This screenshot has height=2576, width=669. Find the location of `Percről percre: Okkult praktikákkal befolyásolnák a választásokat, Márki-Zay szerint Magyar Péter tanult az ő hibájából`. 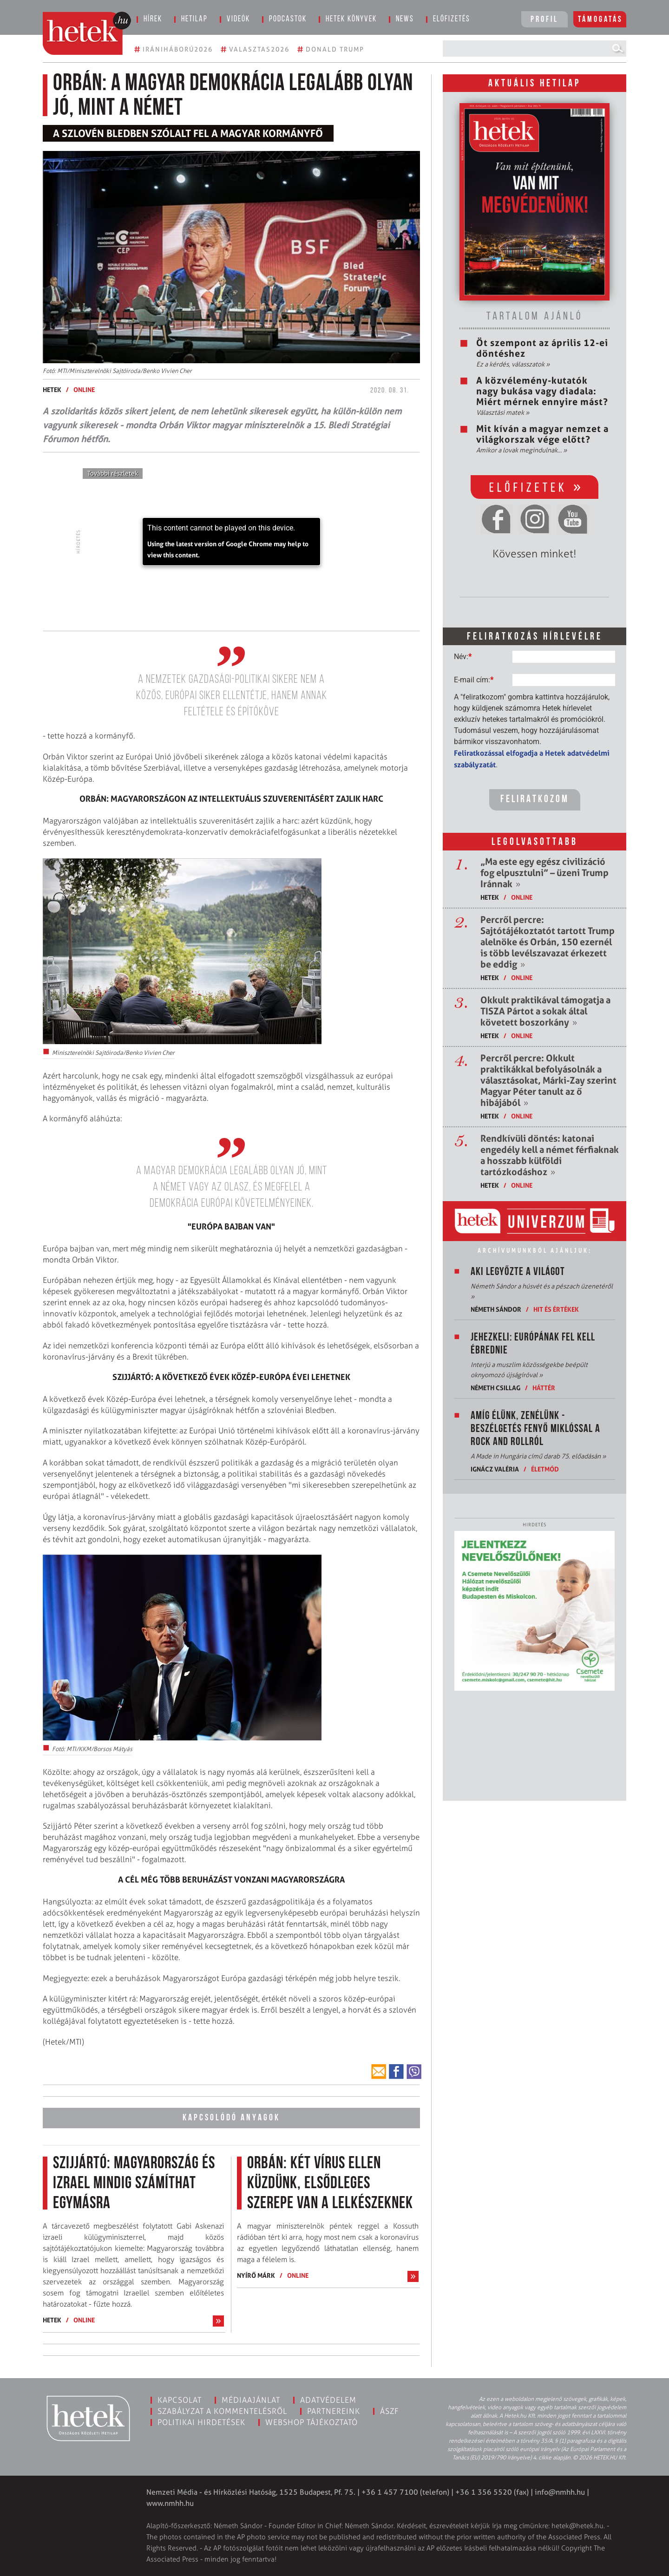

Percről percre: Okkult praktikákkal befolyásolnák a választásokat, Márki-Zay szerint Magyar Péter tanult az ő hibájából is located at coordinates (548, 1080).